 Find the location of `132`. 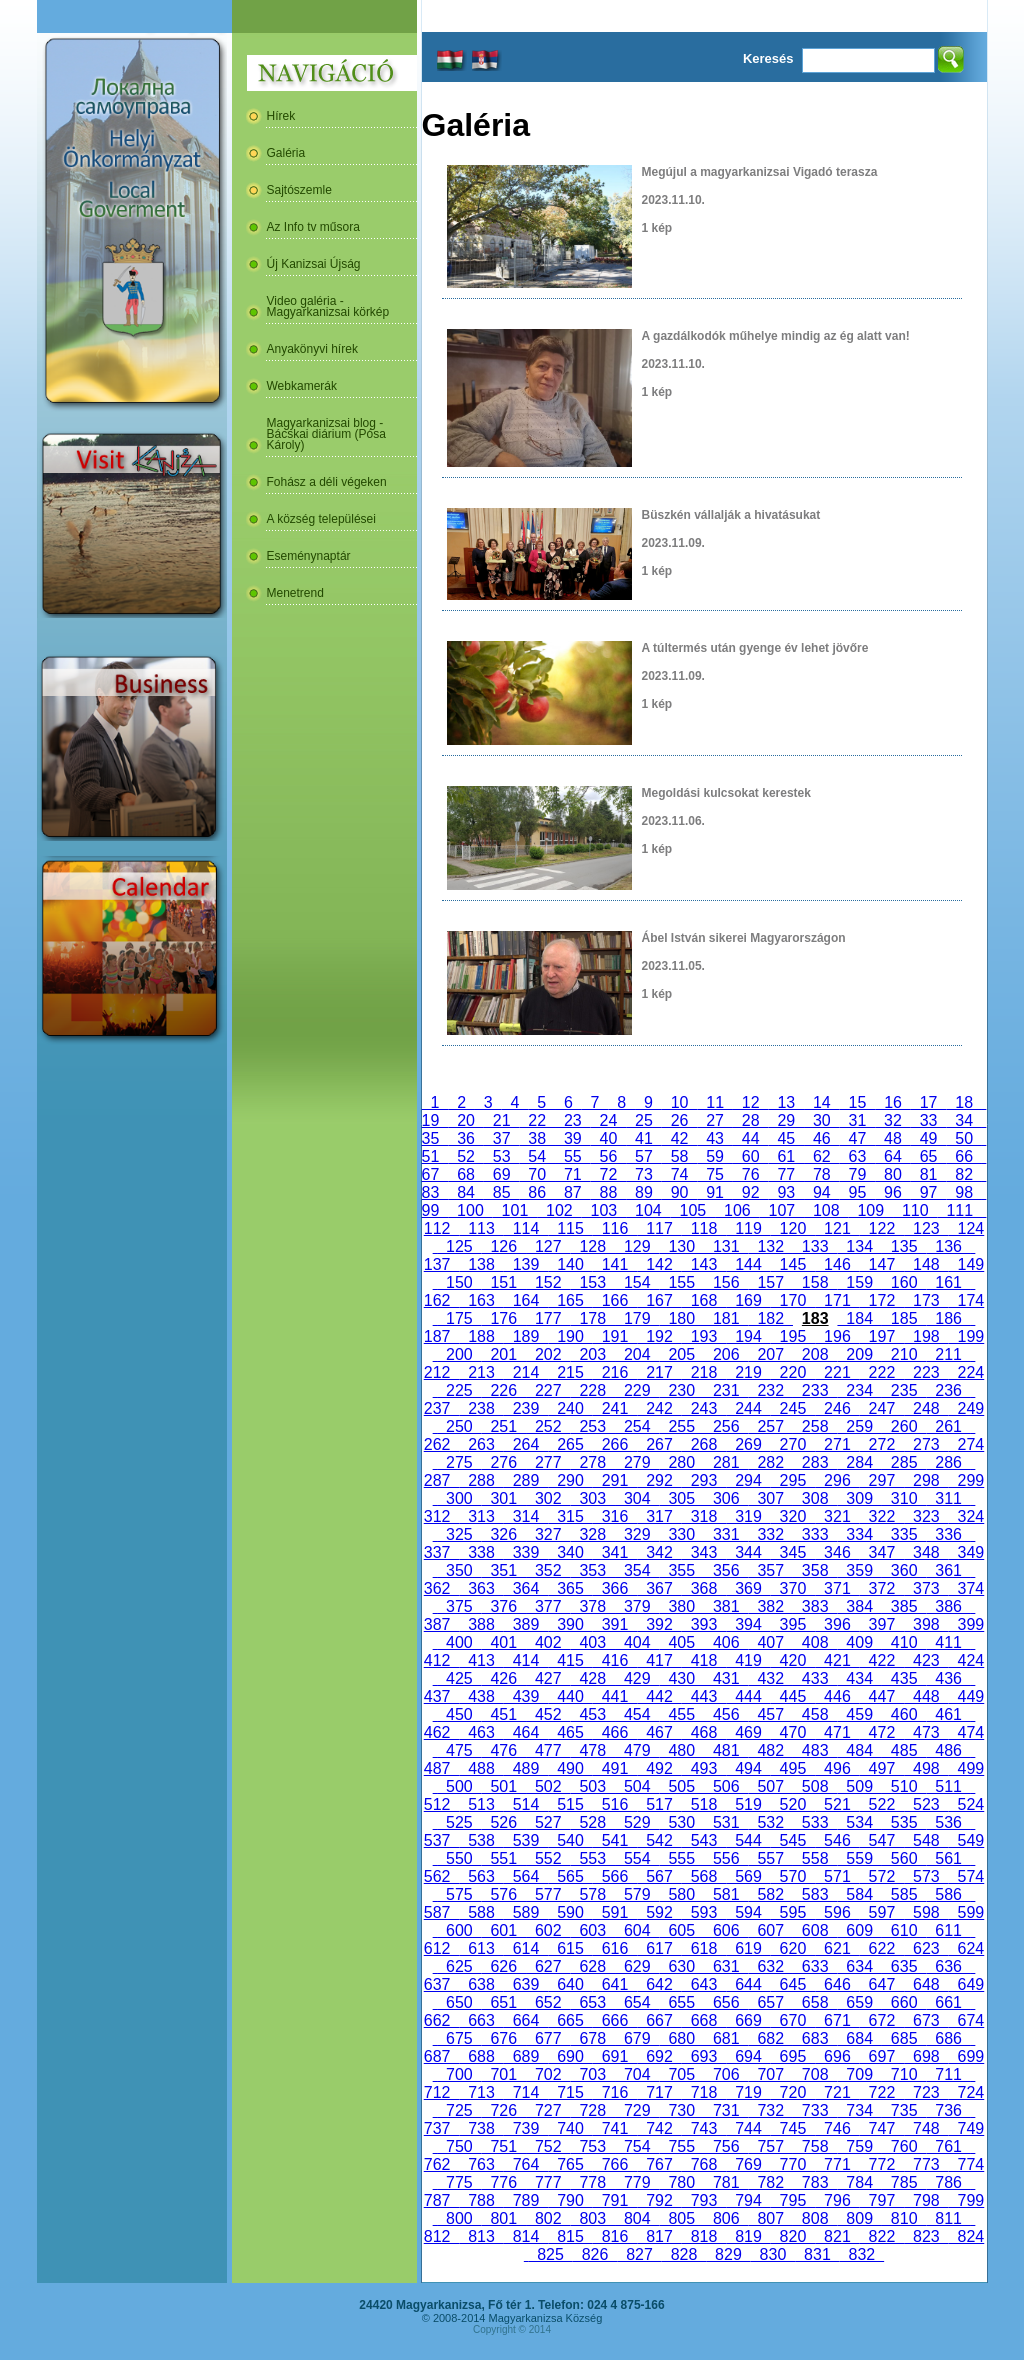

132 is located at coordinates (770, 1246).